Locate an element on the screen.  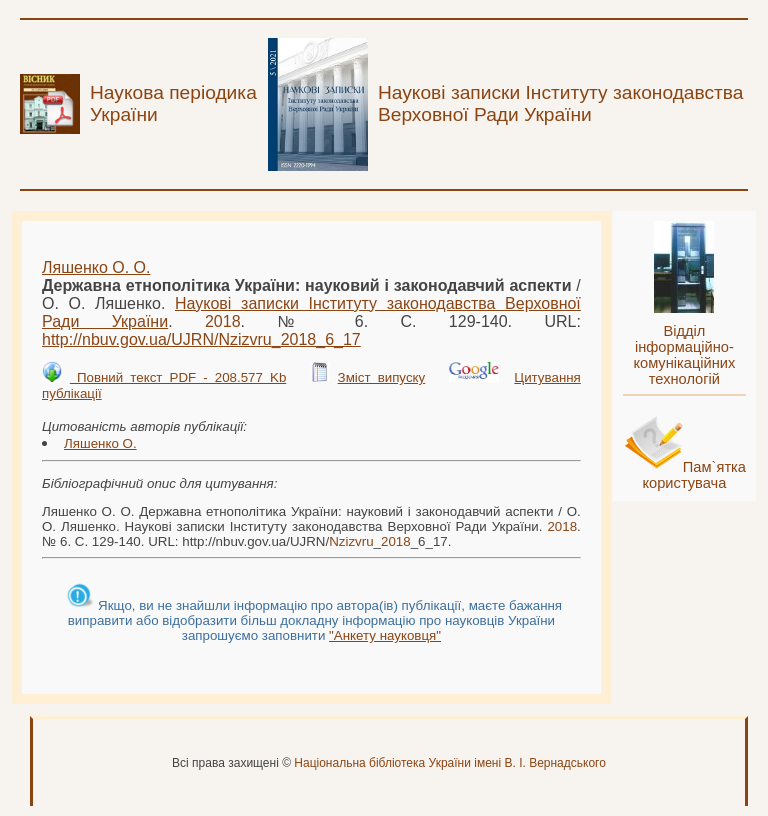
http://nbuv.gov.ua/UJRN/__6_17 is located at coordinates (201, 339).